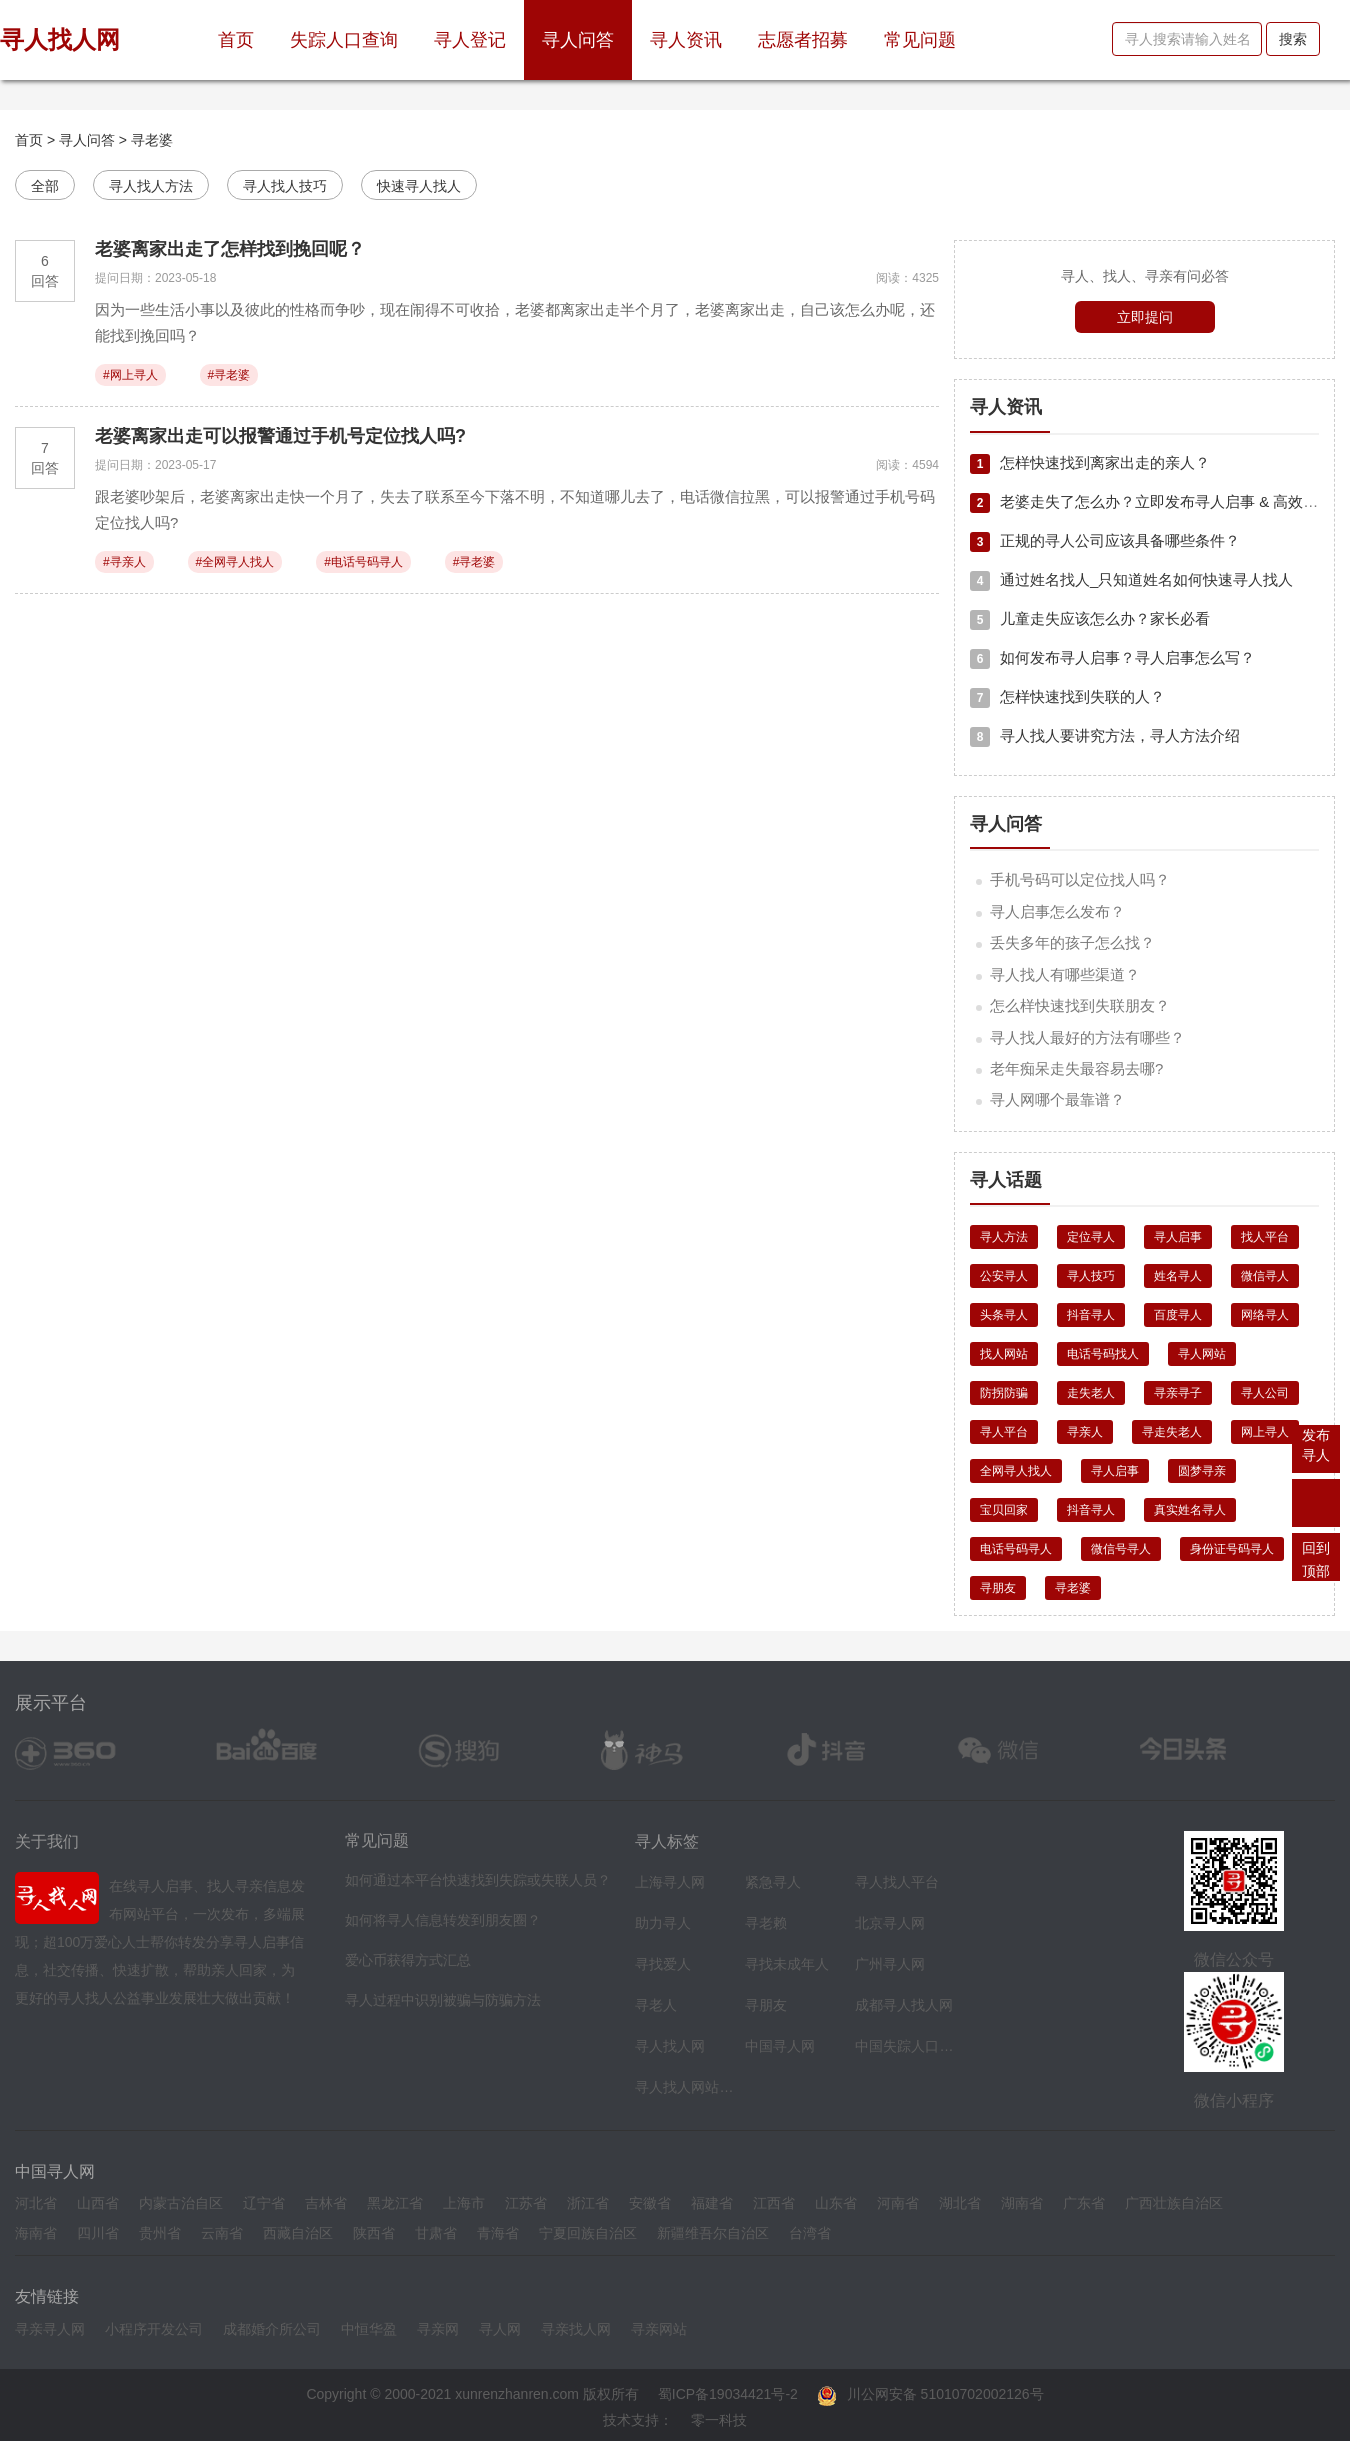  What do you see at coordinates (656, 2005) in the screenshot?
I see `寻老人` at bounding box center [656, 2005].